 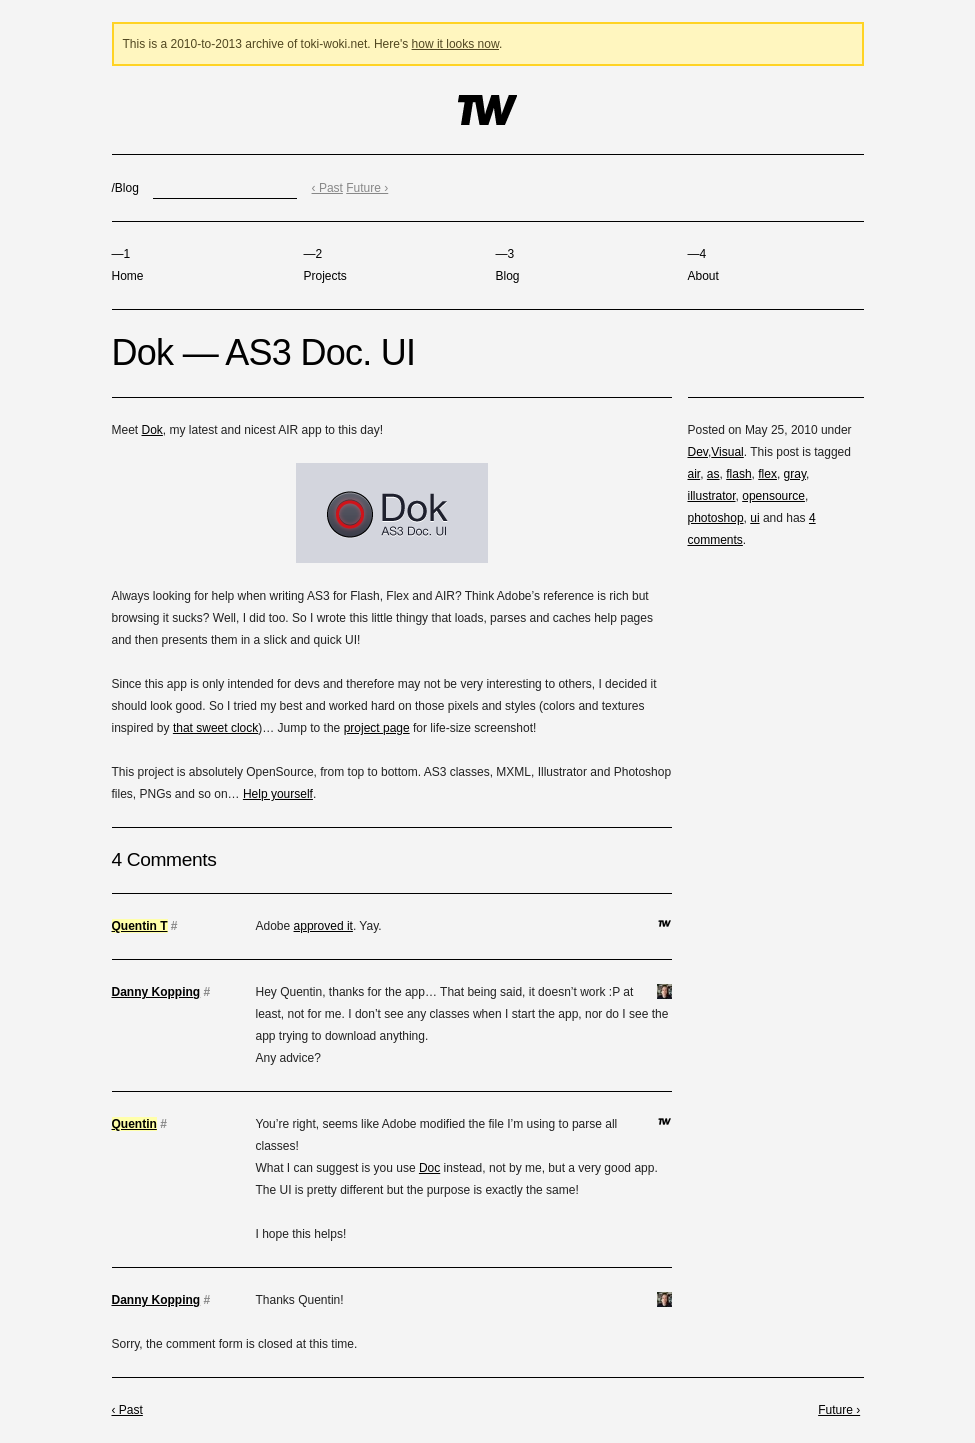 I want to click on as, so click(x=713, y=474).